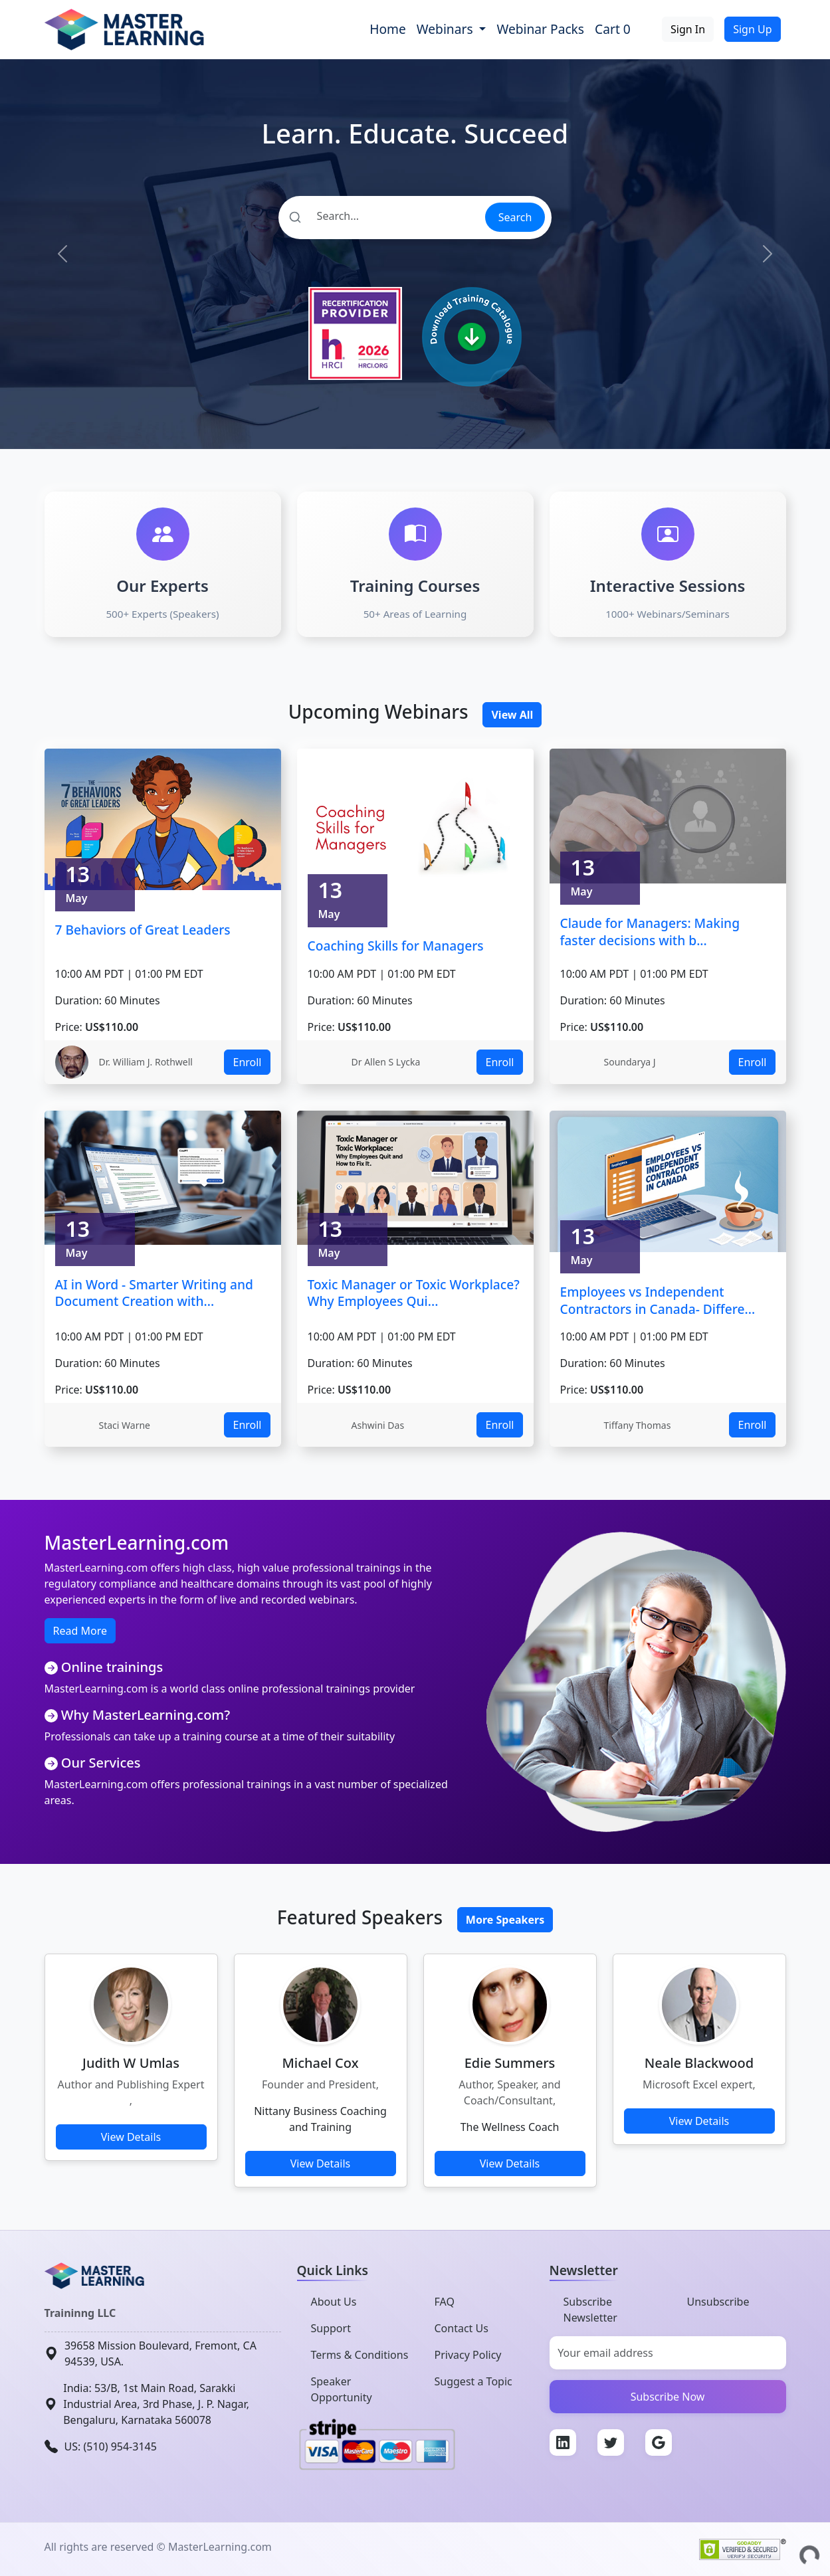 This screenshot has width=830, height=2576. Describe the element at coordinates (540, 29) in the screenshot. I see `Webinar Packs` at that location.